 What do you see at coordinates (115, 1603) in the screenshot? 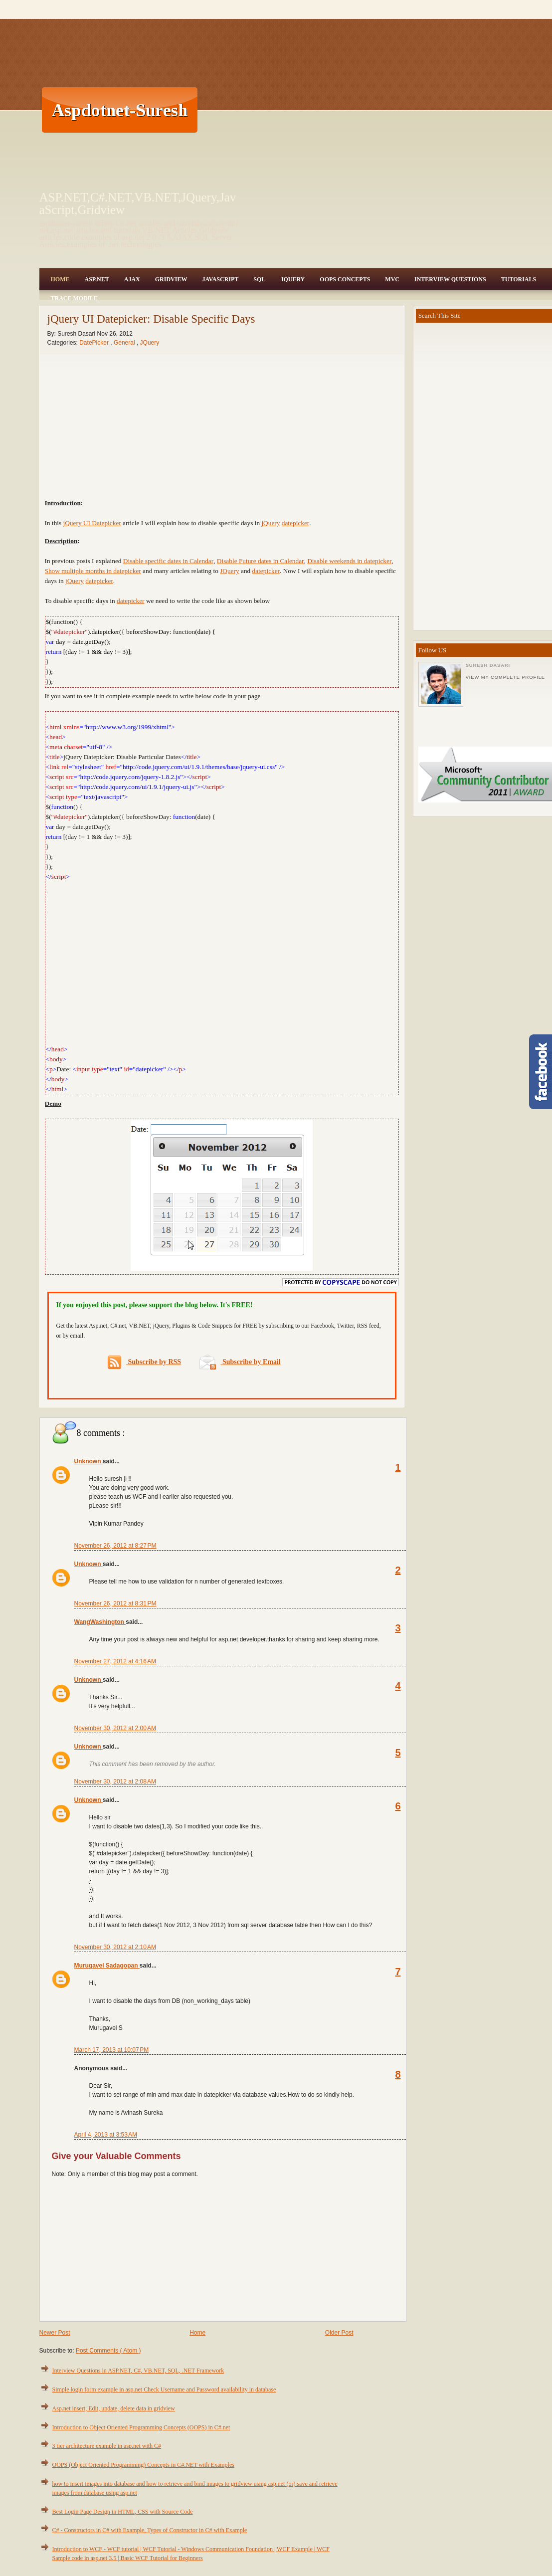
I see `November 26, 2012 at 8:31 PM` at bounding box center [115, 1603].